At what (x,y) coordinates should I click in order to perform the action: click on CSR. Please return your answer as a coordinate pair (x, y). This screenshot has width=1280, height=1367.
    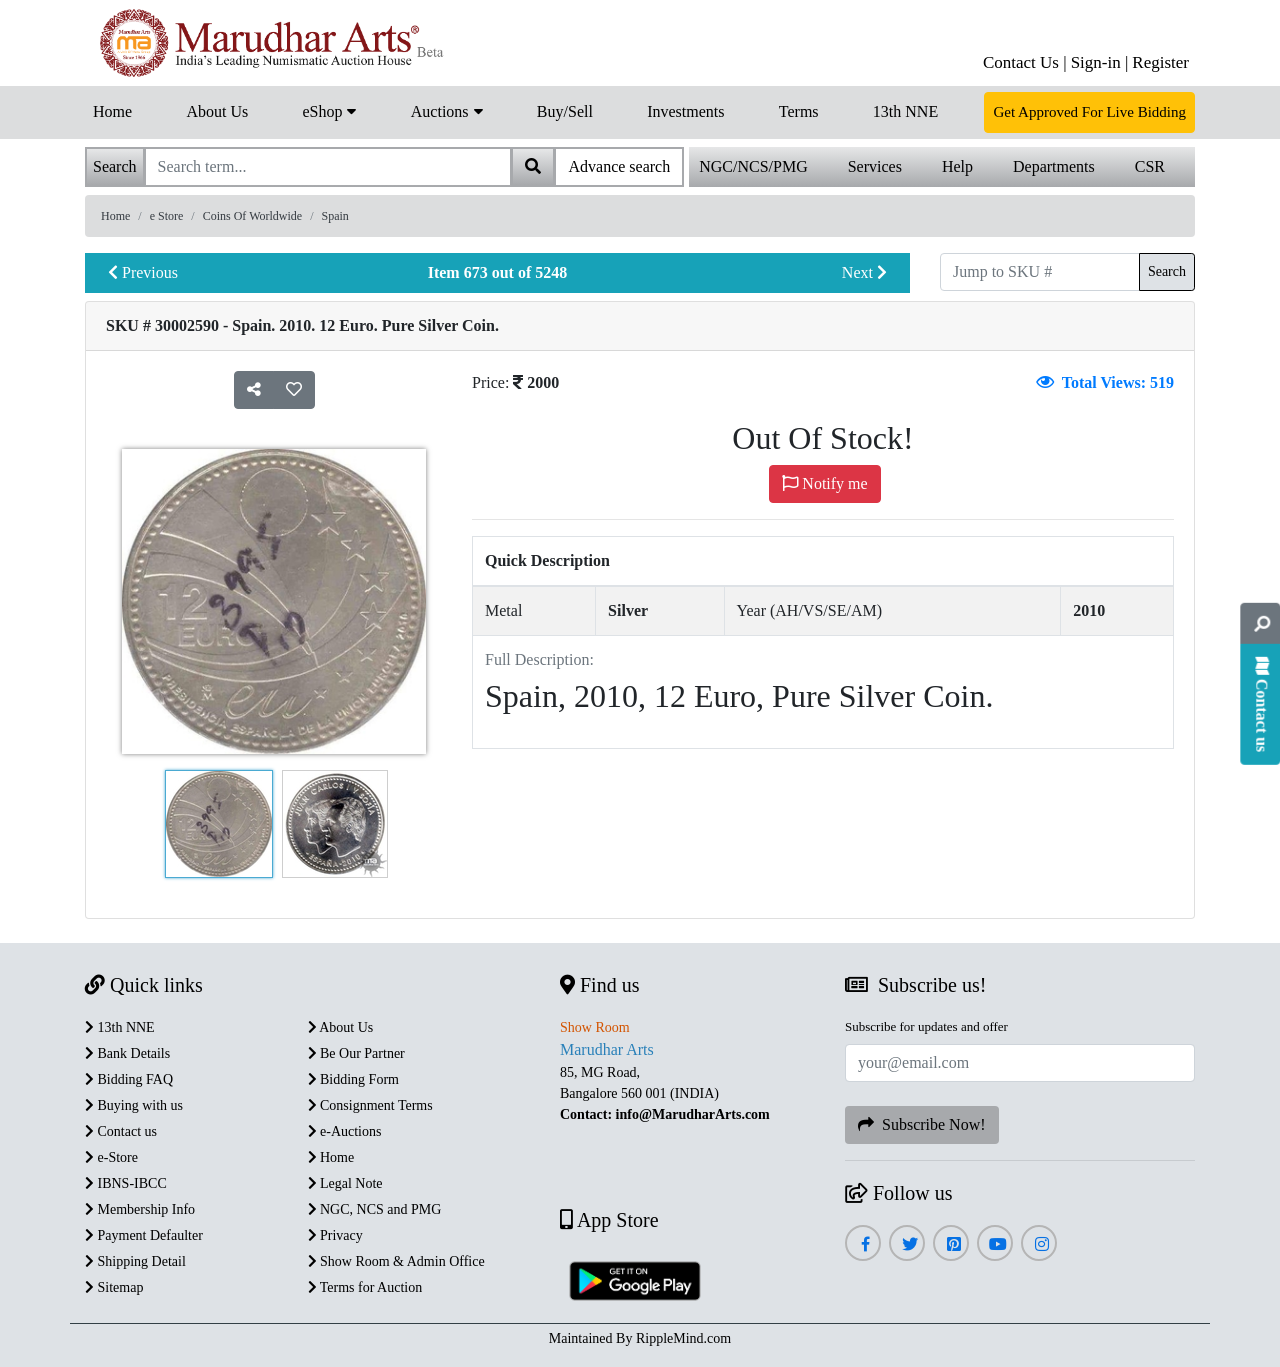
    Looking at the image, I should click on (1150, 166).